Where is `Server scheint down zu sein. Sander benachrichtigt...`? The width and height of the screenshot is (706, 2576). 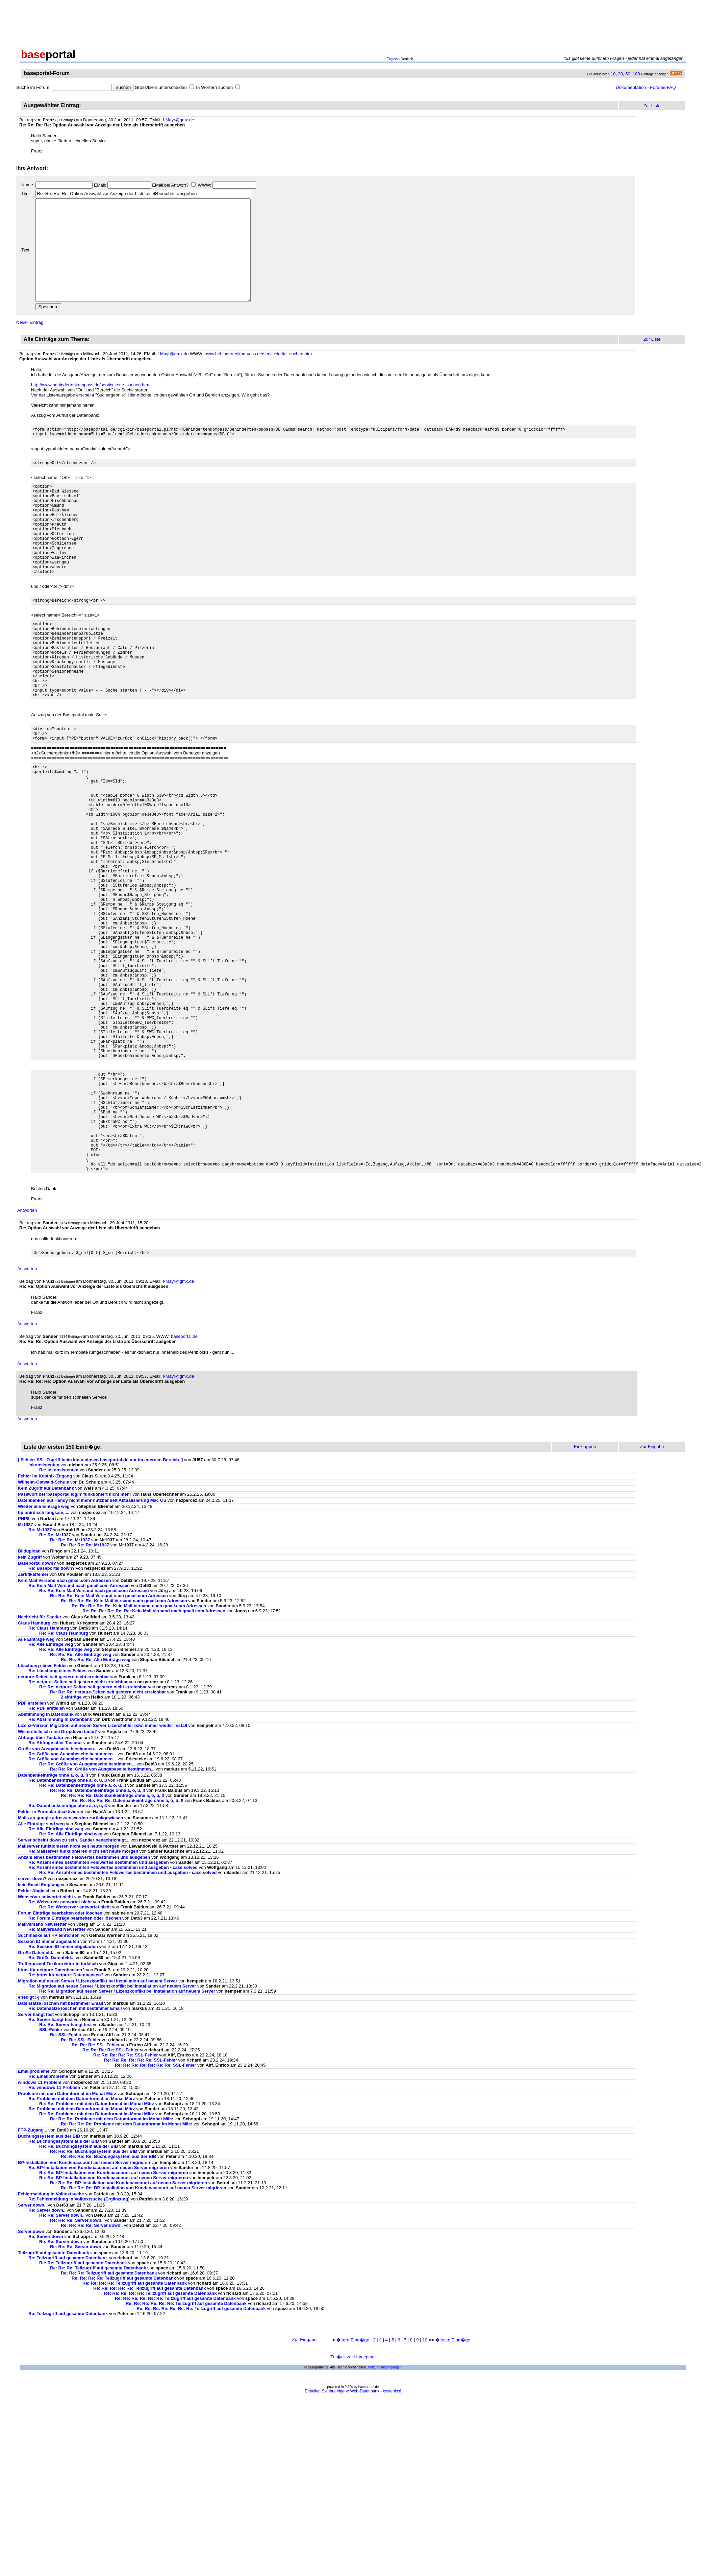
Server scheint down zu sein. Sander benachrichtigt... is located at coordinates (73, 1988).